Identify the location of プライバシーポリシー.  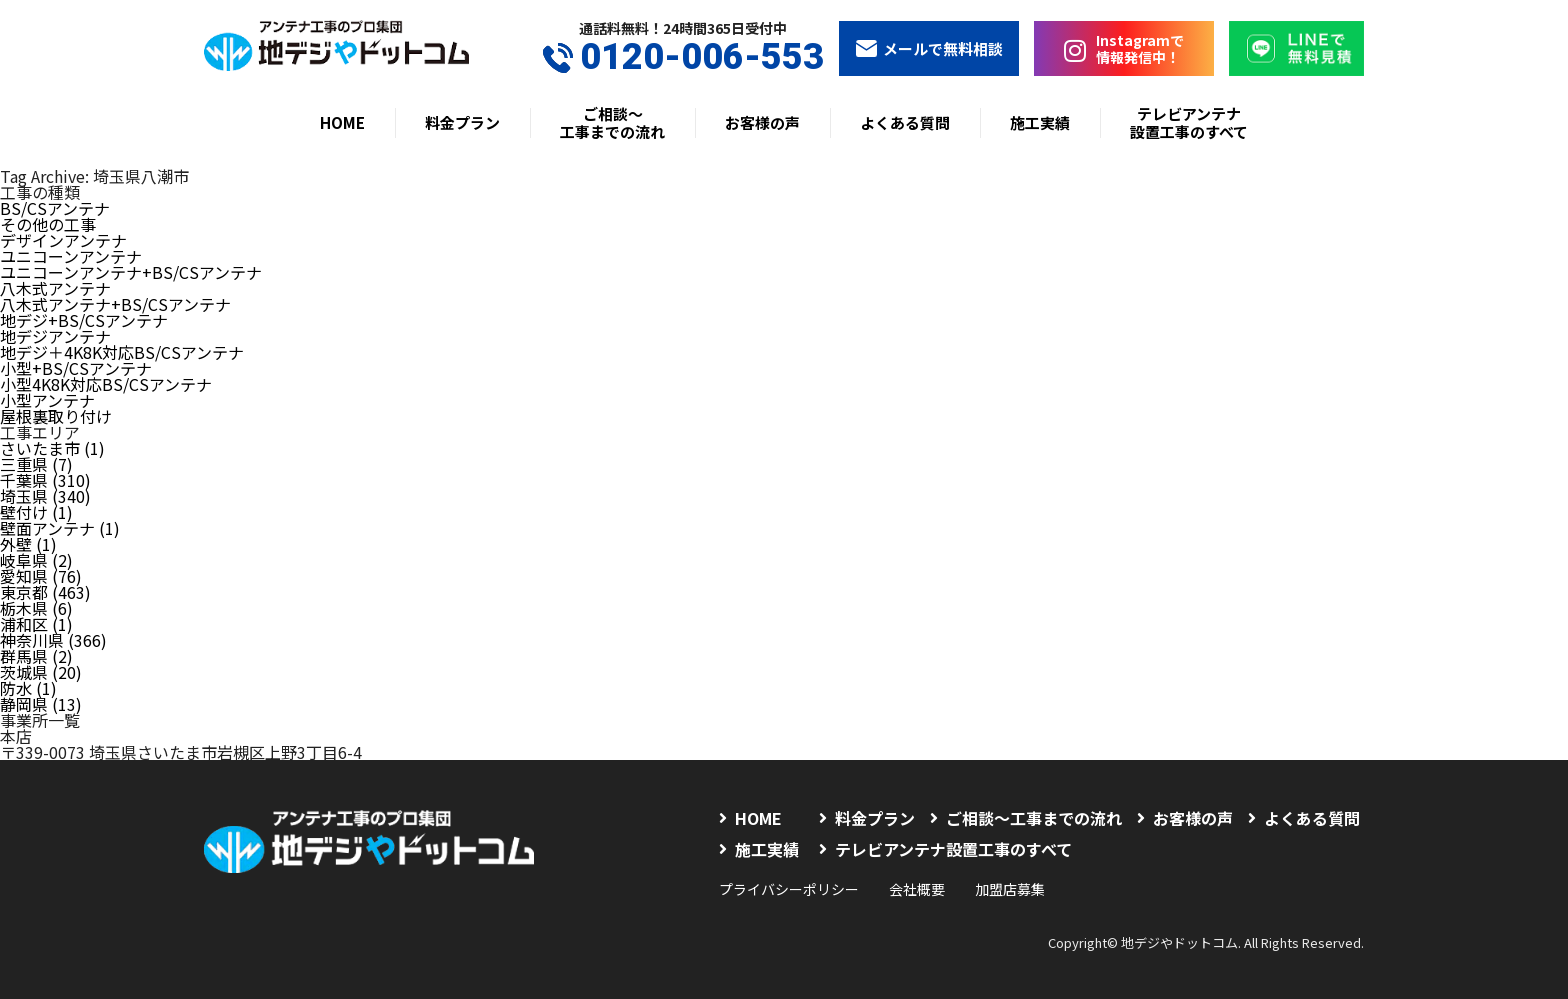
(789, 889).